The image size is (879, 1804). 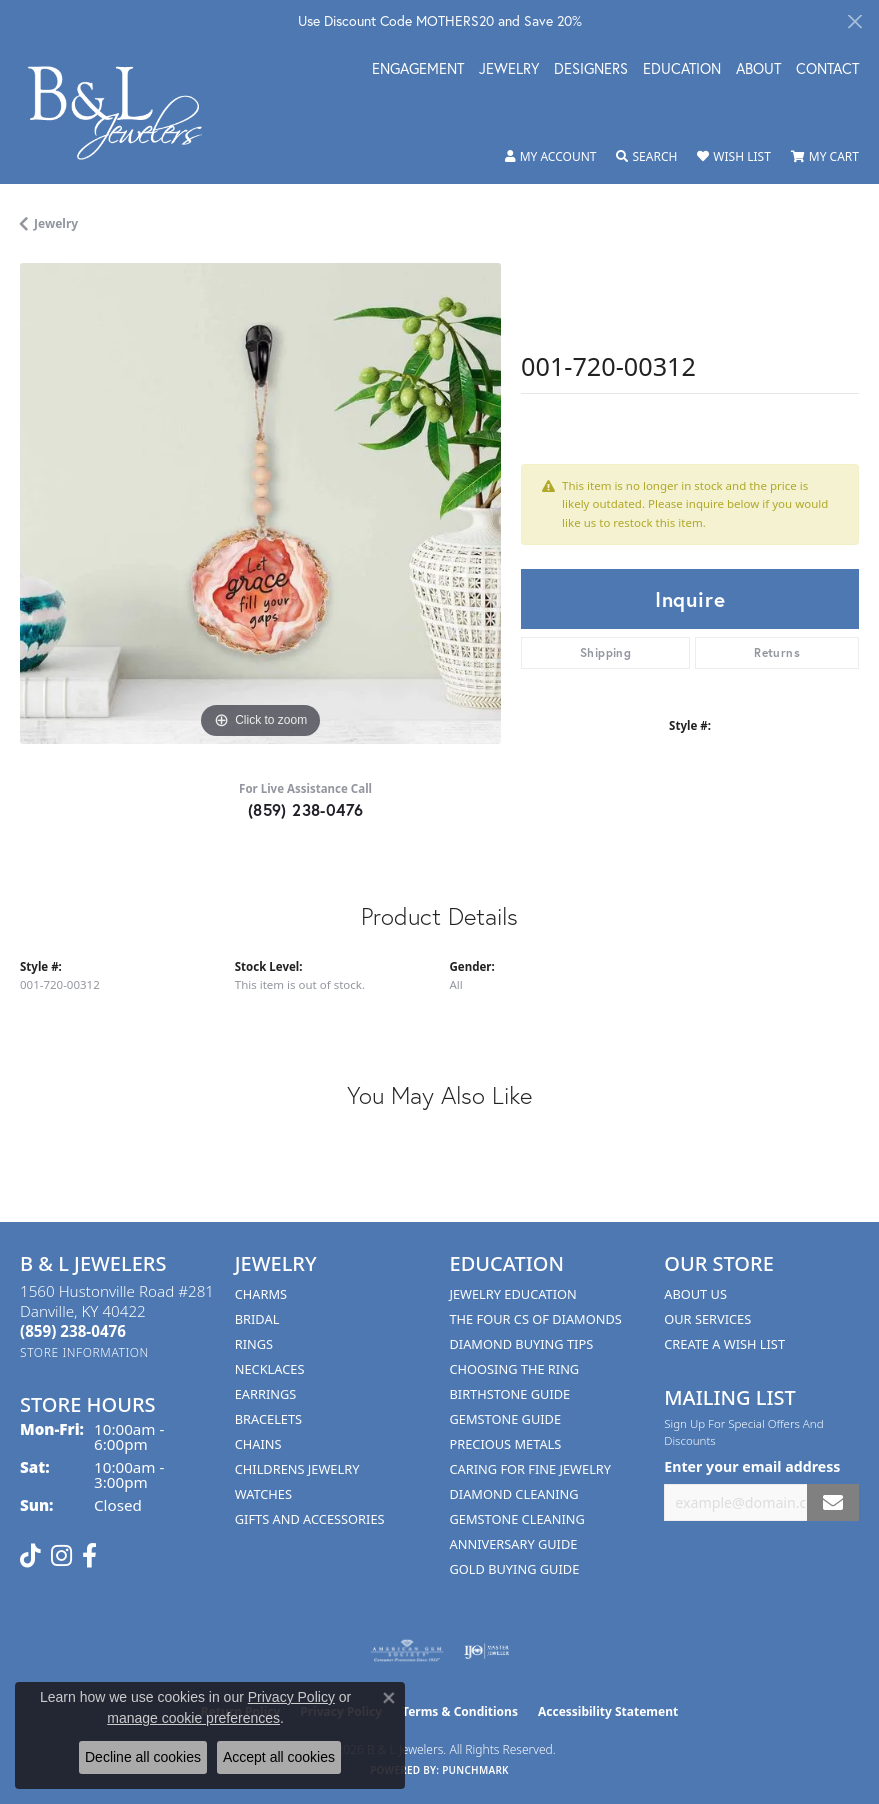 What do you see at coordinates (682, 70) in the screenshot?
I see `Education [button]` at bounding box center [682, 70].